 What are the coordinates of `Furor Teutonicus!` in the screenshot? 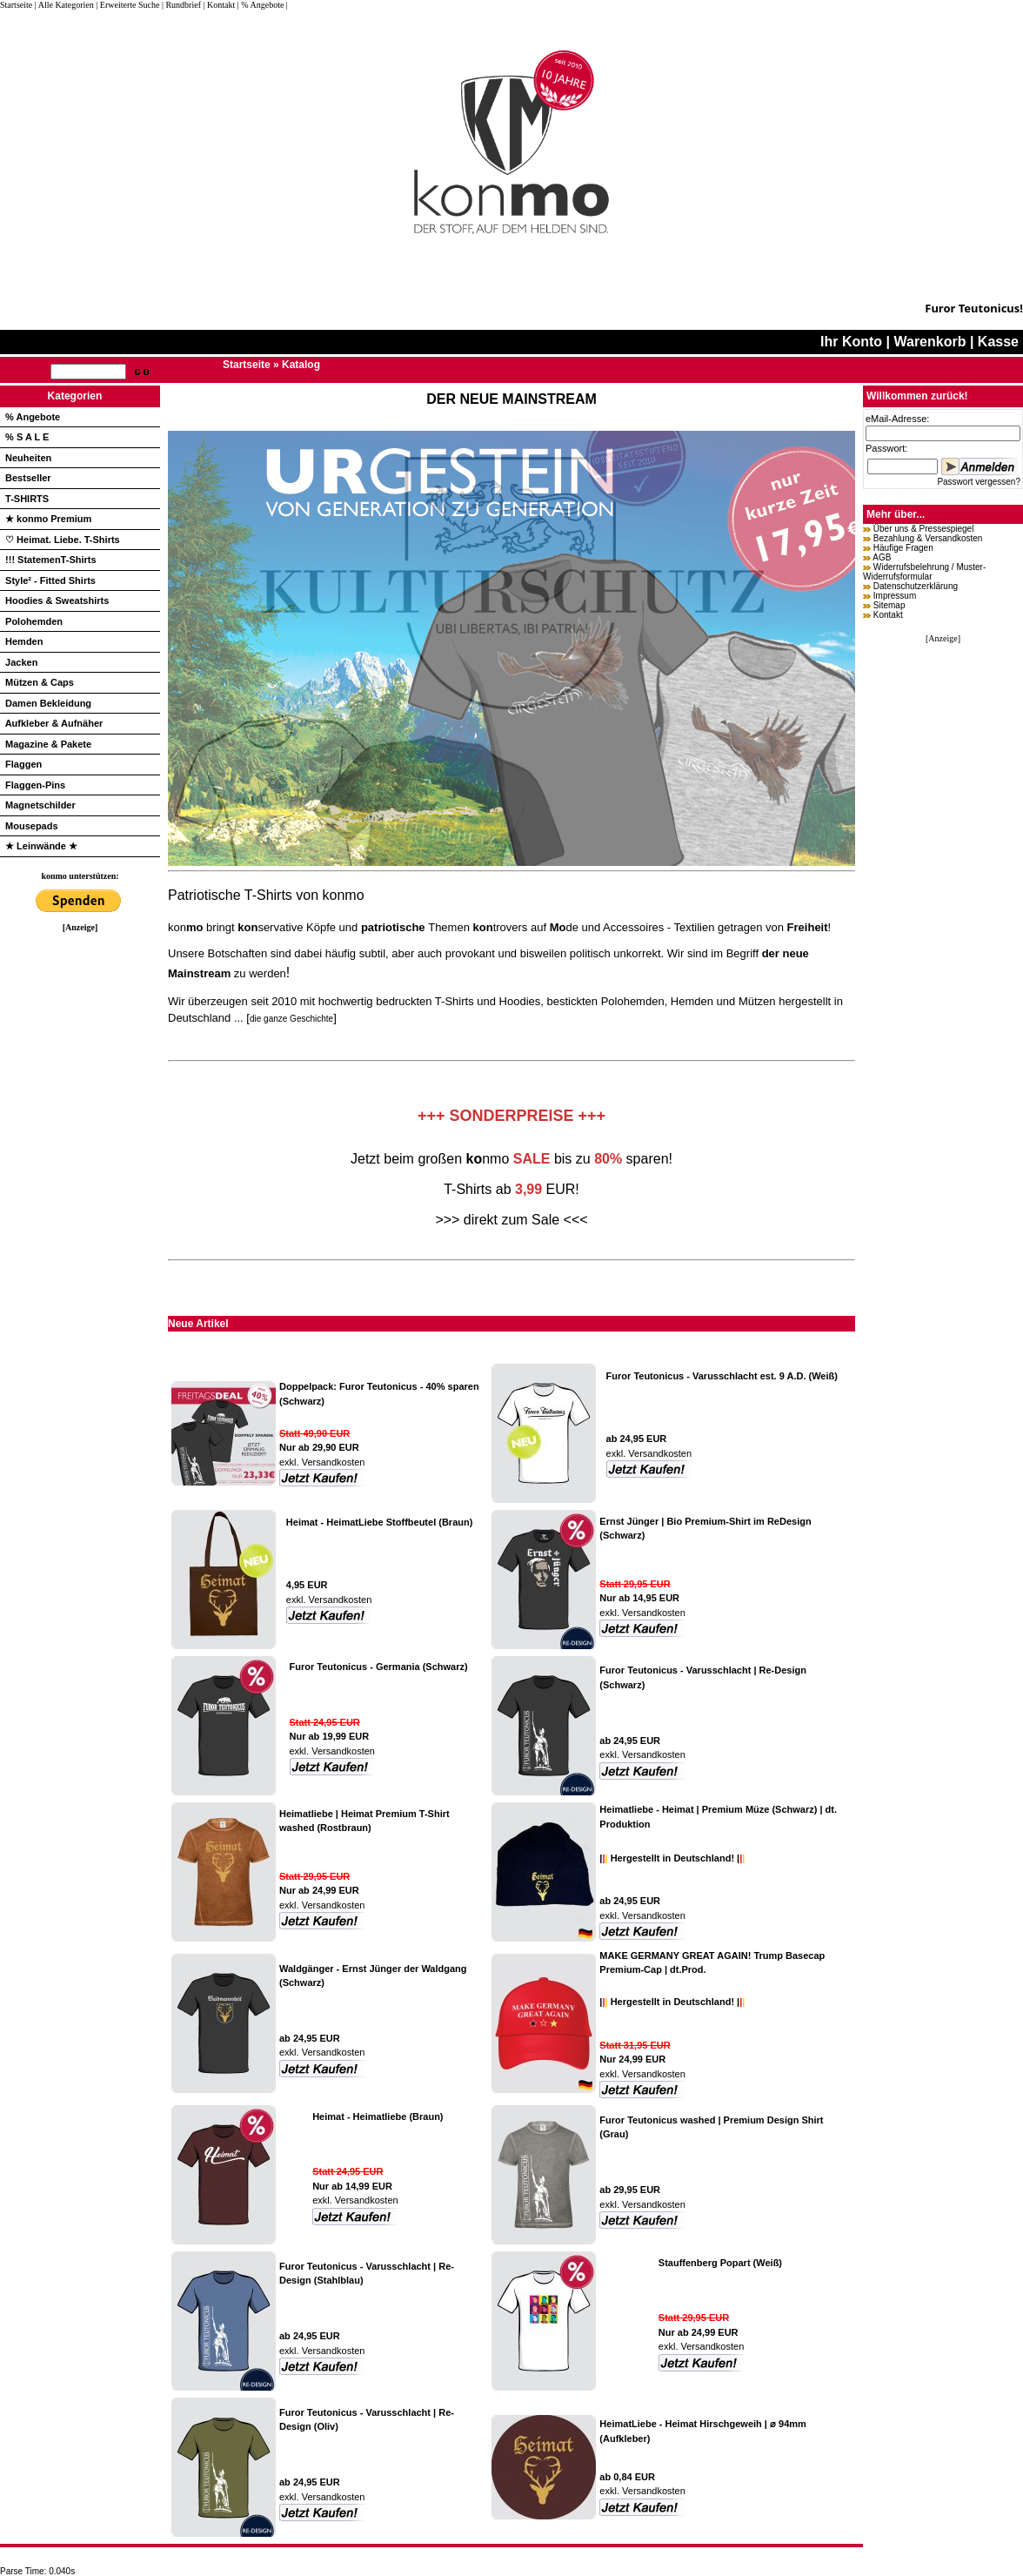 It's located at (974, 308).